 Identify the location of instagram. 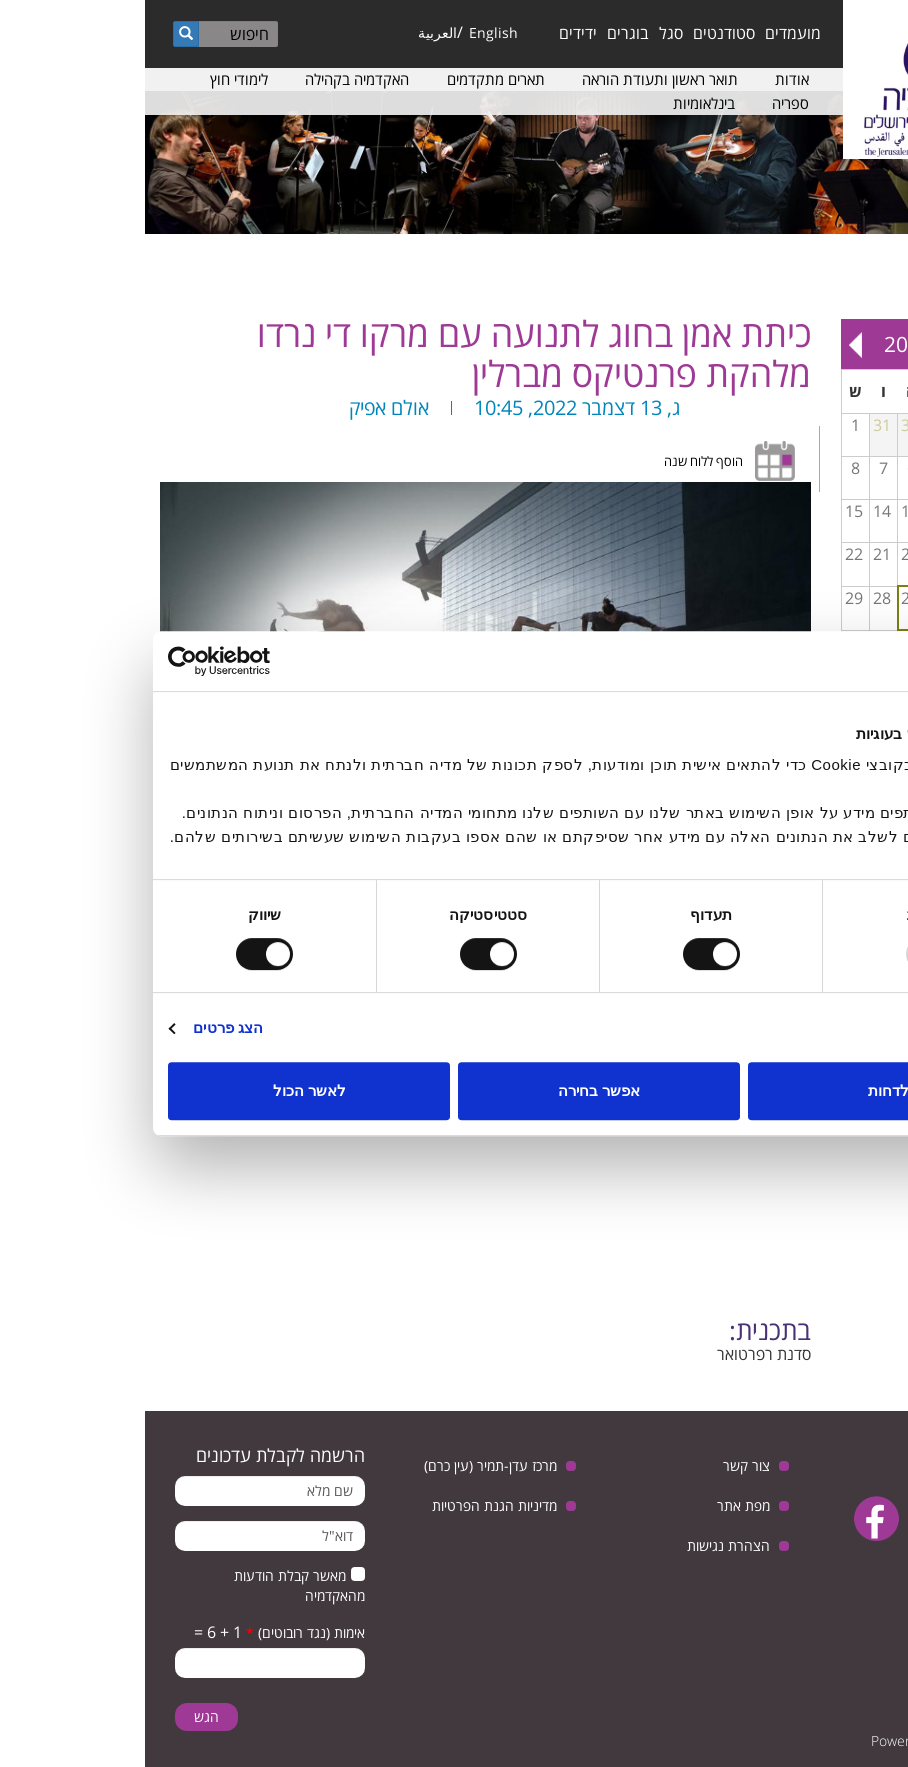
(838, 1568).